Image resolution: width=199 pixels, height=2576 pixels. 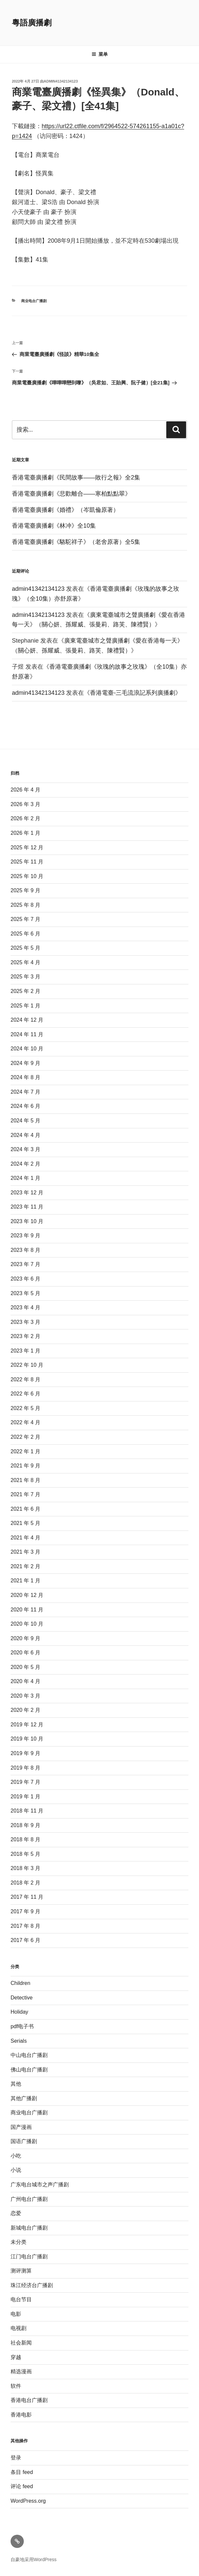 I want to click on 2019 年 10 月, so click(x=27, y=1739).